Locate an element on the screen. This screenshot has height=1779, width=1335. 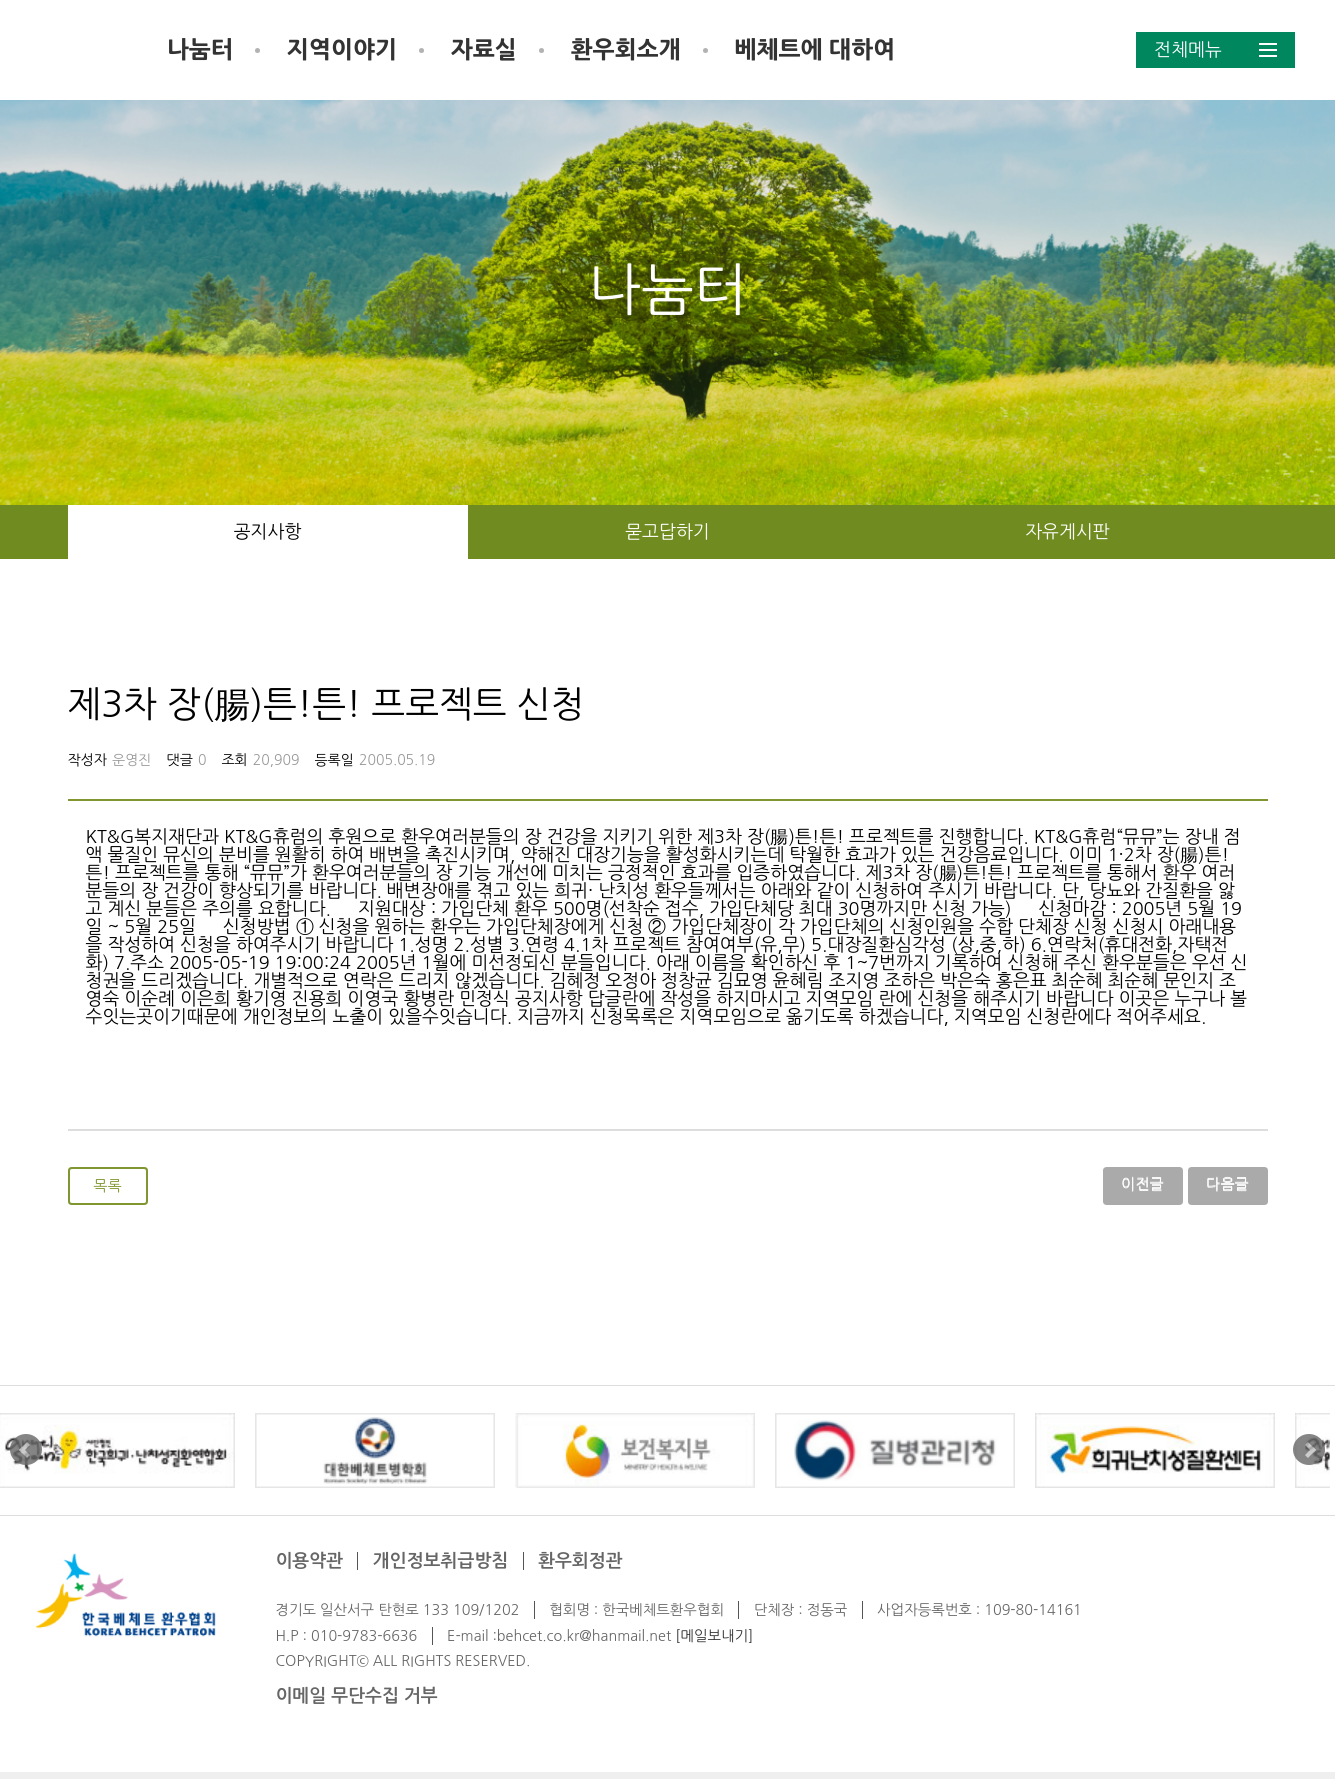
개인정보취급방침 is located at coordinates (440, 1568).